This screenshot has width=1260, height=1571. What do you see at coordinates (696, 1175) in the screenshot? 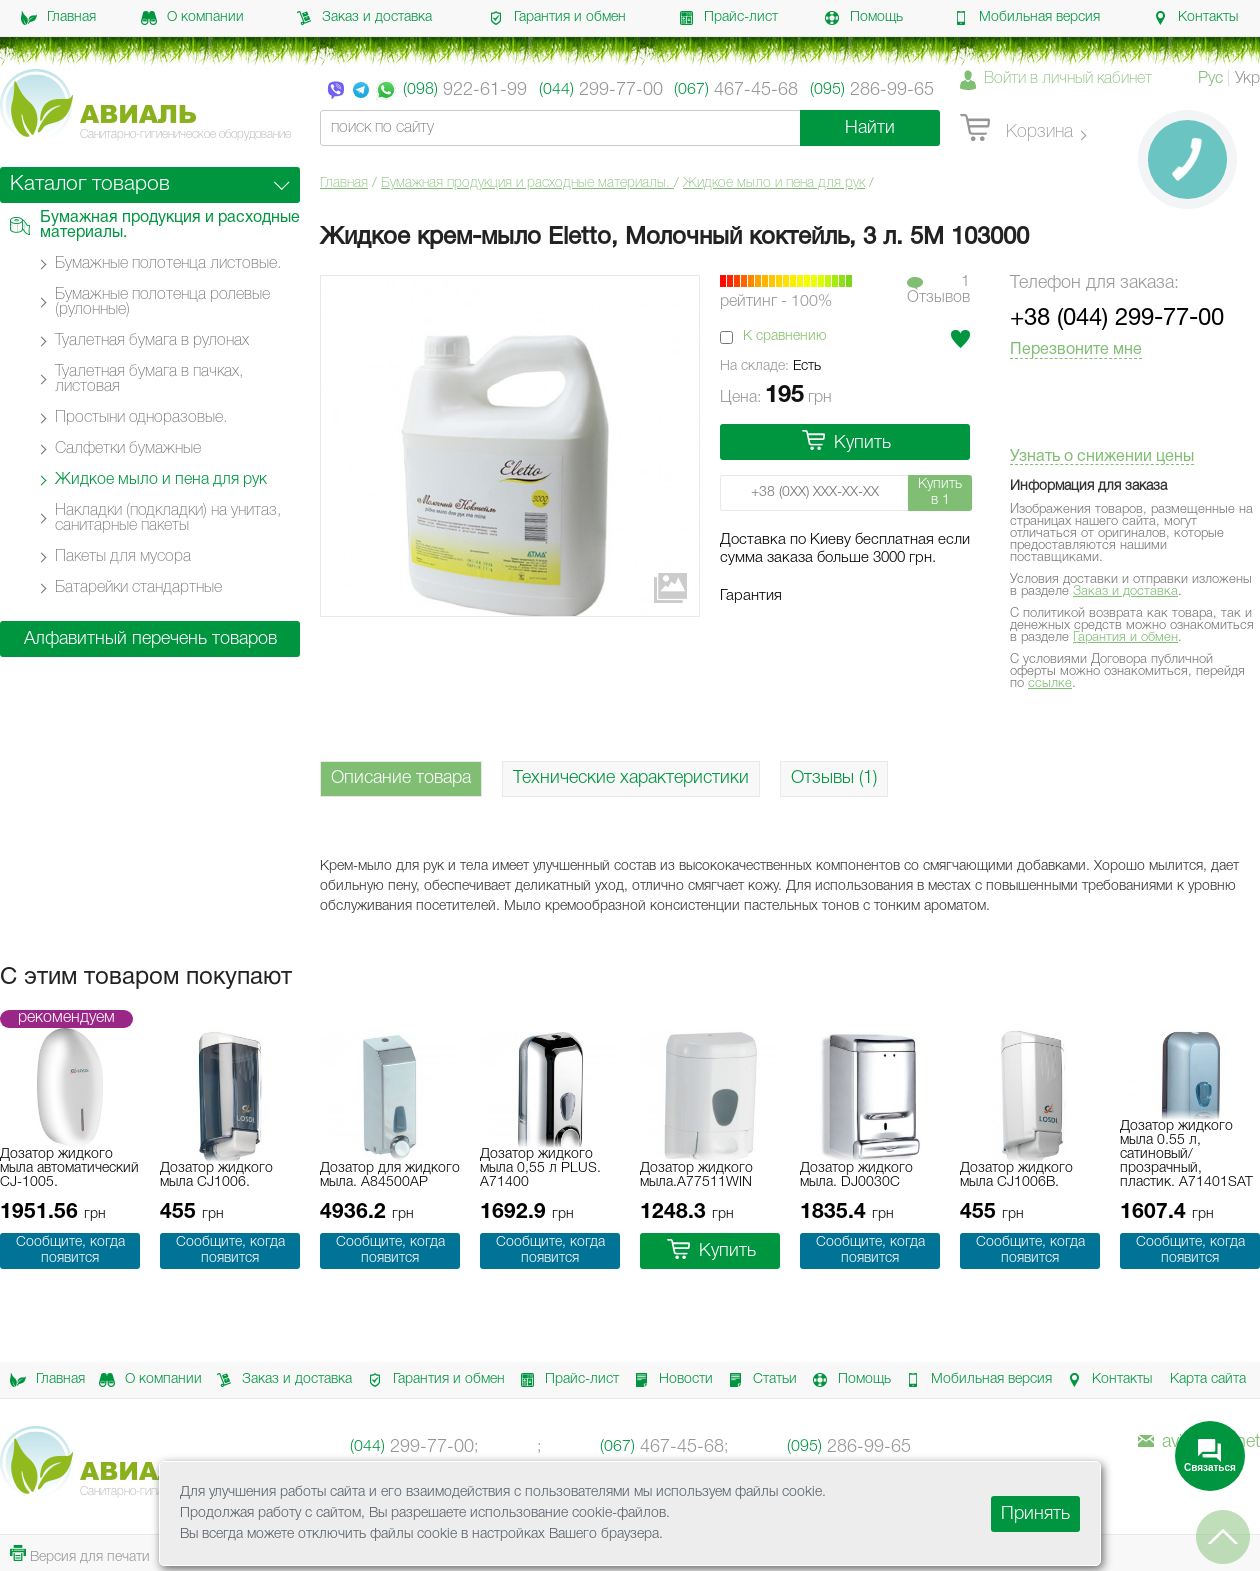
I see `Дозатор жидкого мыла.A77511WIN` at bounding box center [696, 1175].